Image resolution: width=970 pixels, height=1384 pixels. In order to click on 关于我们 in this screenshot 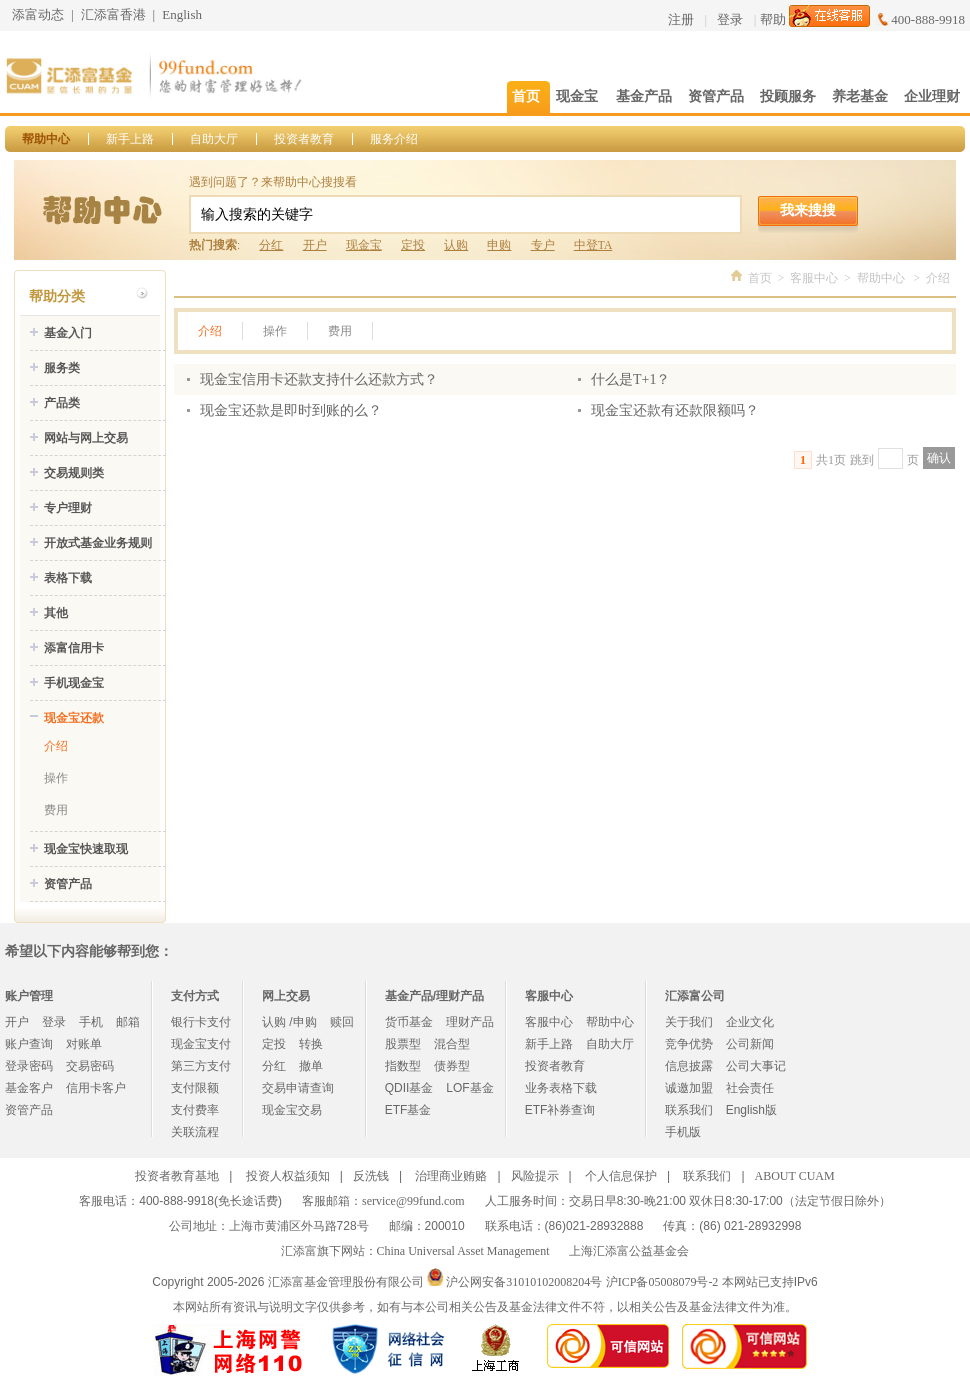, I will do `click(689, 1022)`.